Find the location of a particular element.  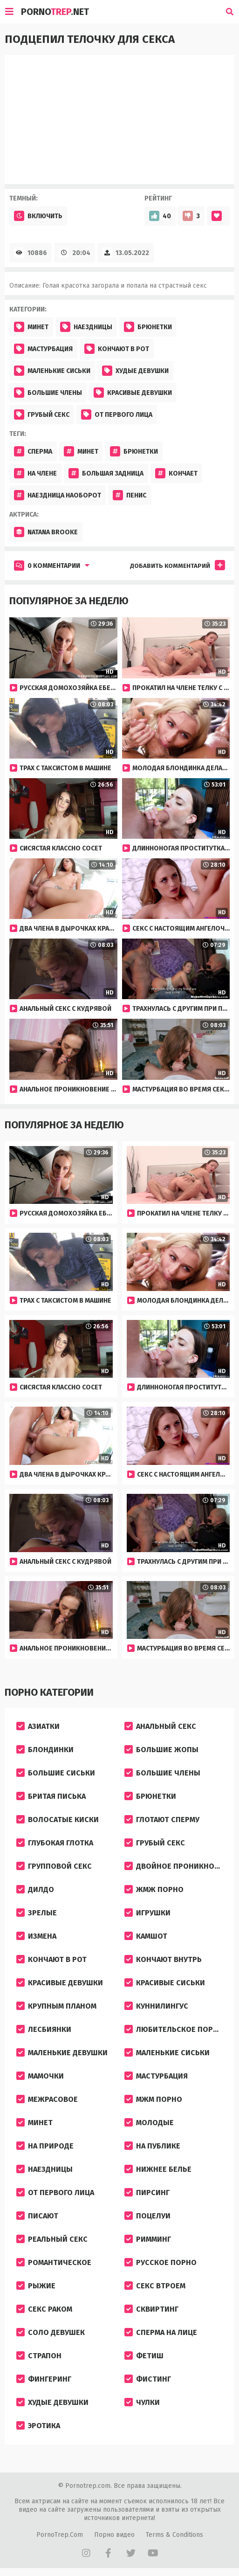

Наездницы is located at coordinates (86, 327).